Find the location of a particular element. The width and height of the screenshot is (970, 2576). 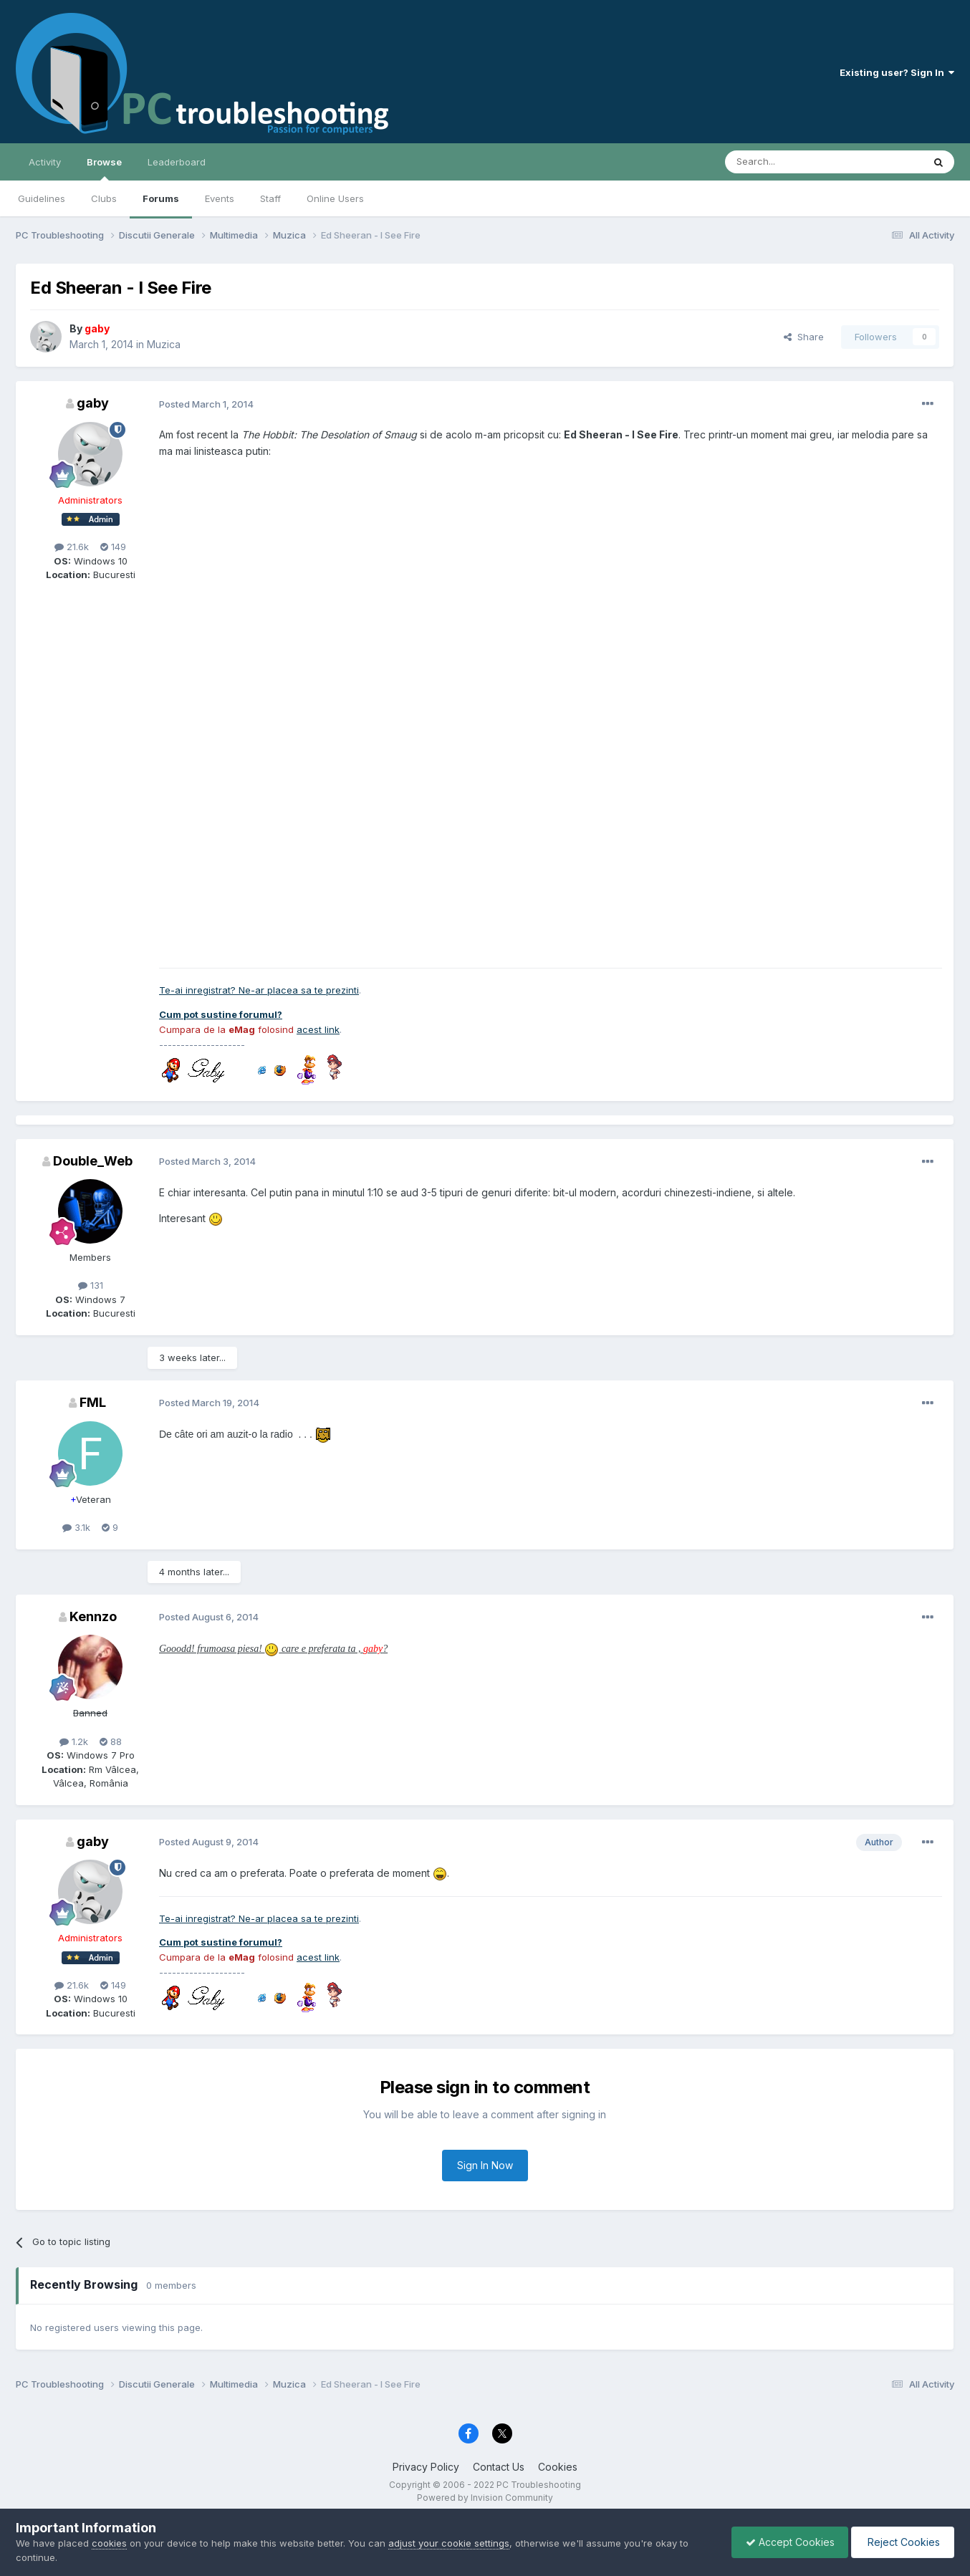

Cum pot sustine forumul? is located at coordinates (220, 1014).